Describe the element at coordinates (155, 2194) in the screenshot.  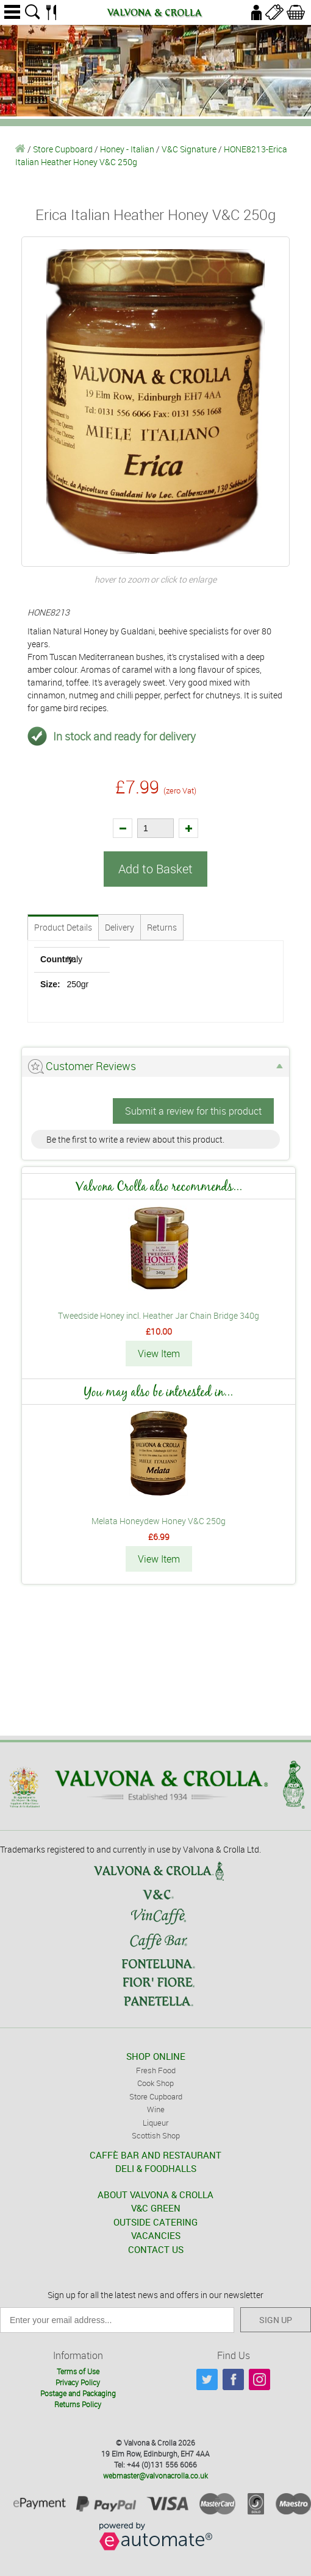
I see `ABOUT VALVONA & CROLLA` at that location.